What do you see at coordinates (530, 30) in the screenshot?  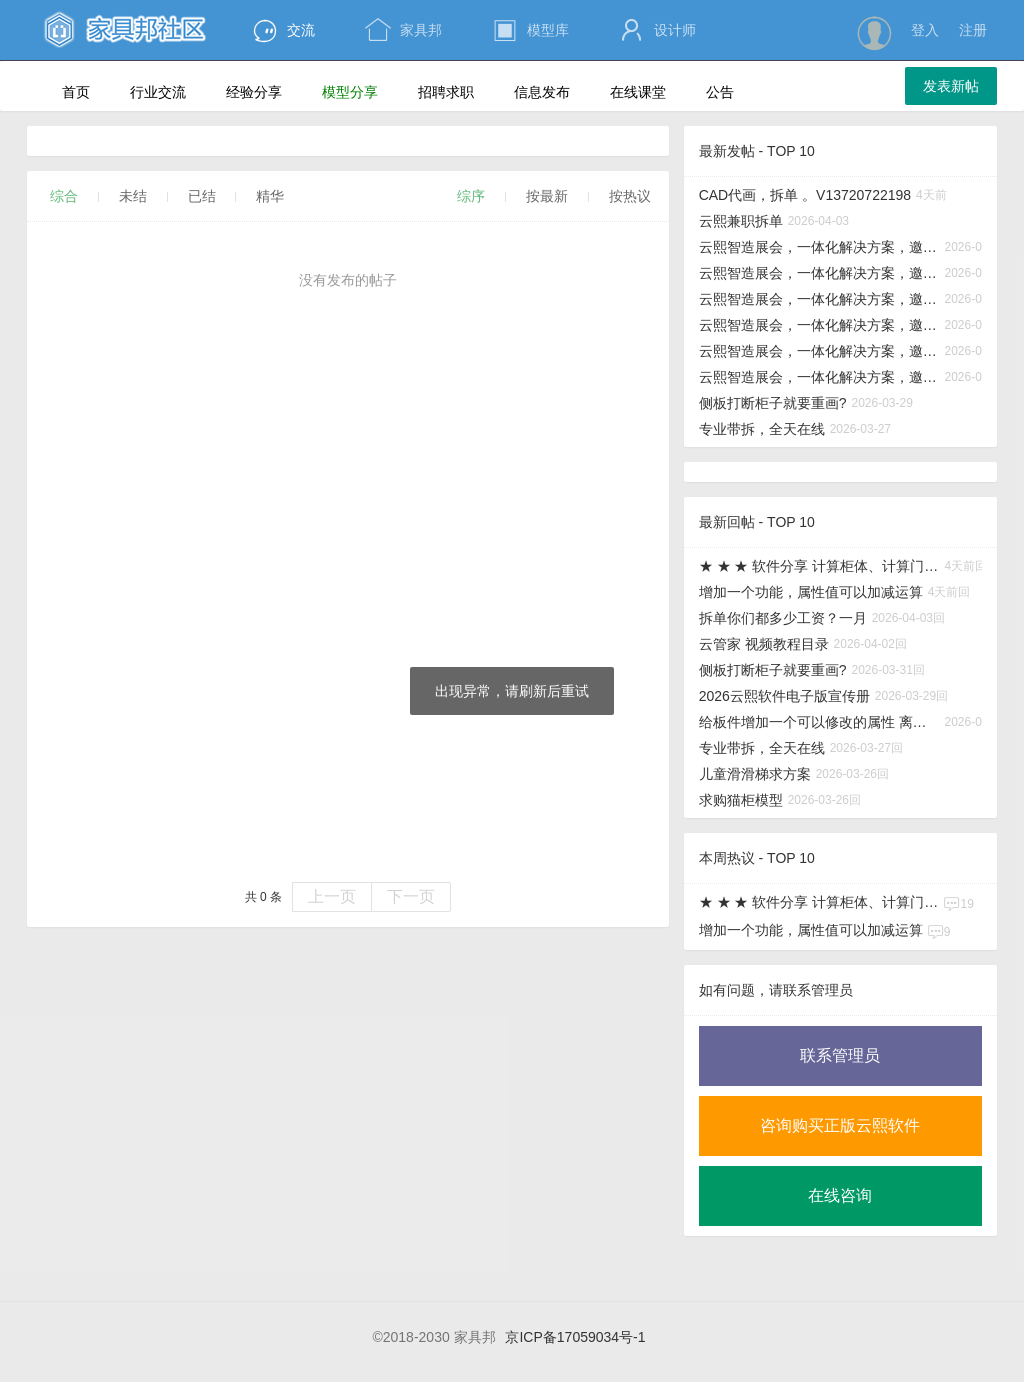 I see `模型库` at bounding box center [530, 30].